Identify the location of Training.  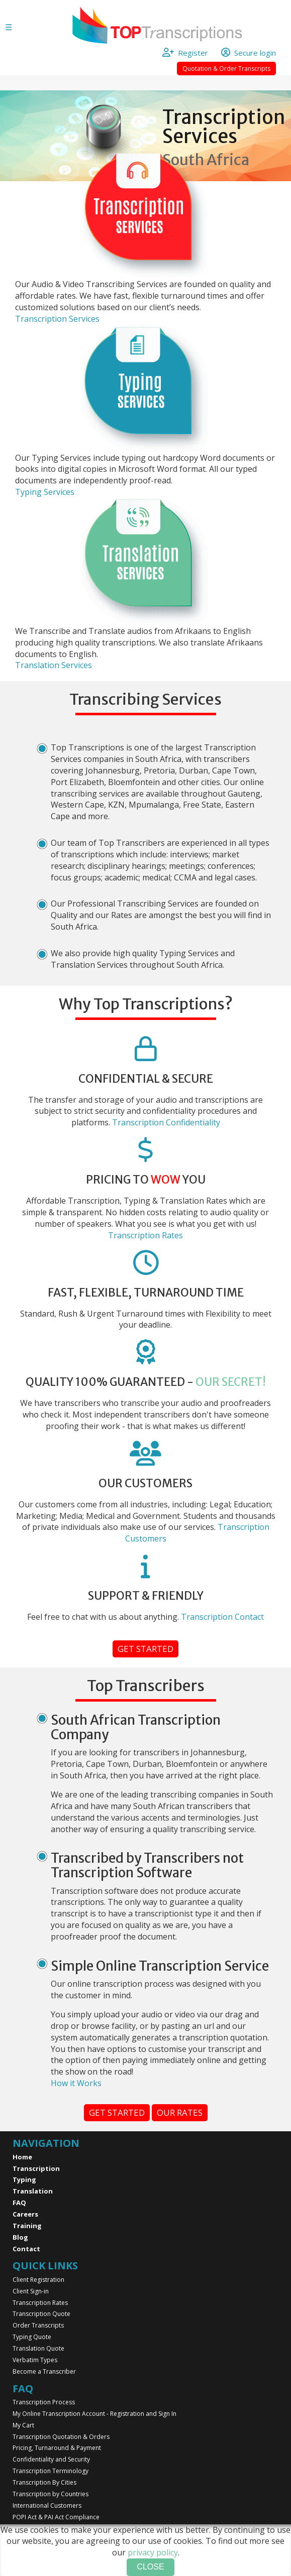
(27, 2225).